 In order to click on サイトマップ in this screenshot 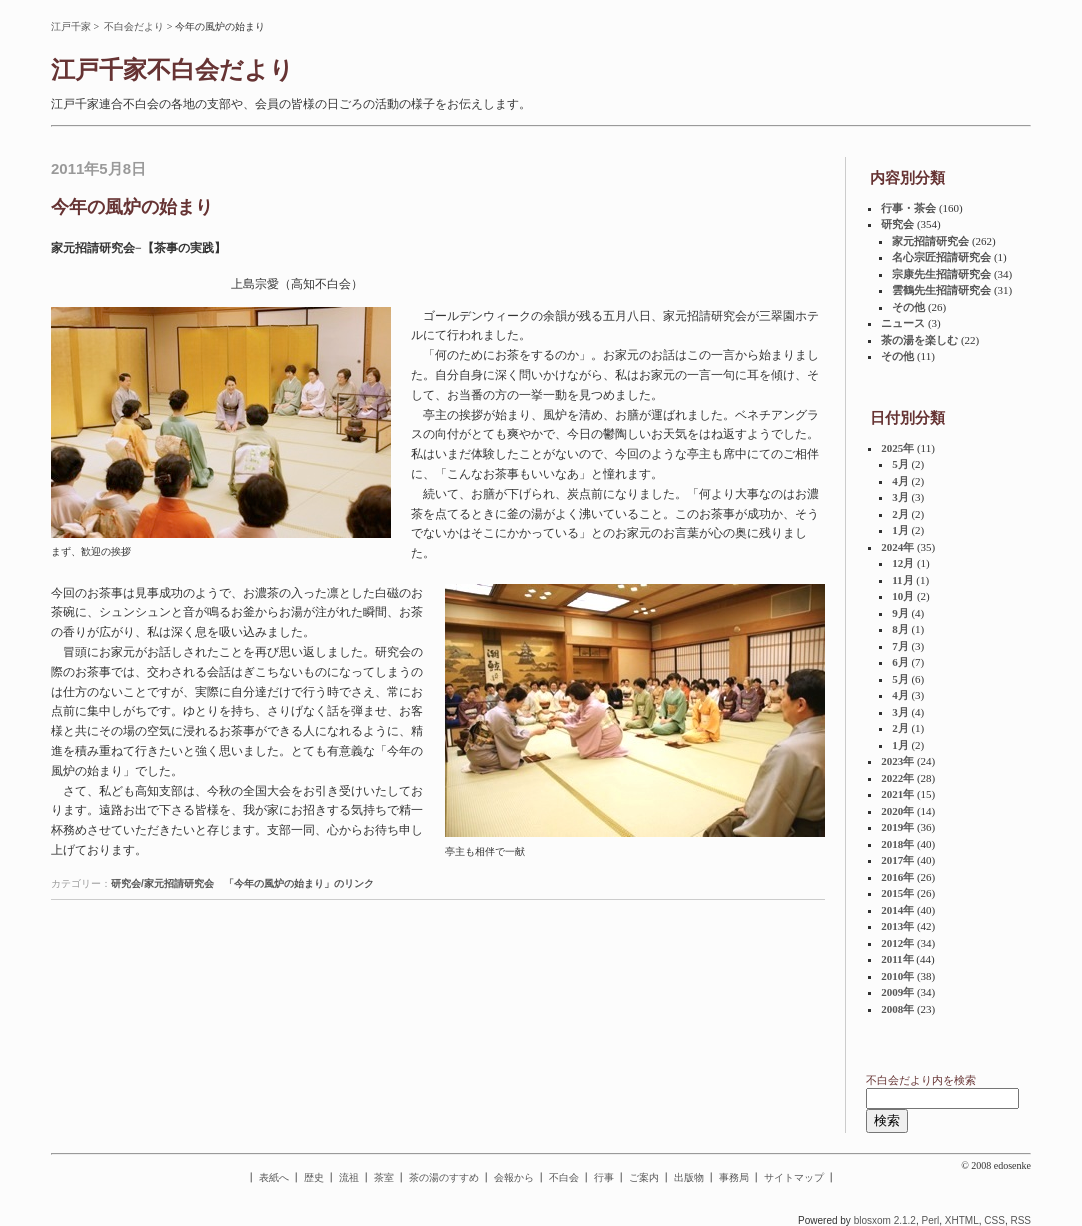, I will do `click(794, 1177)`.